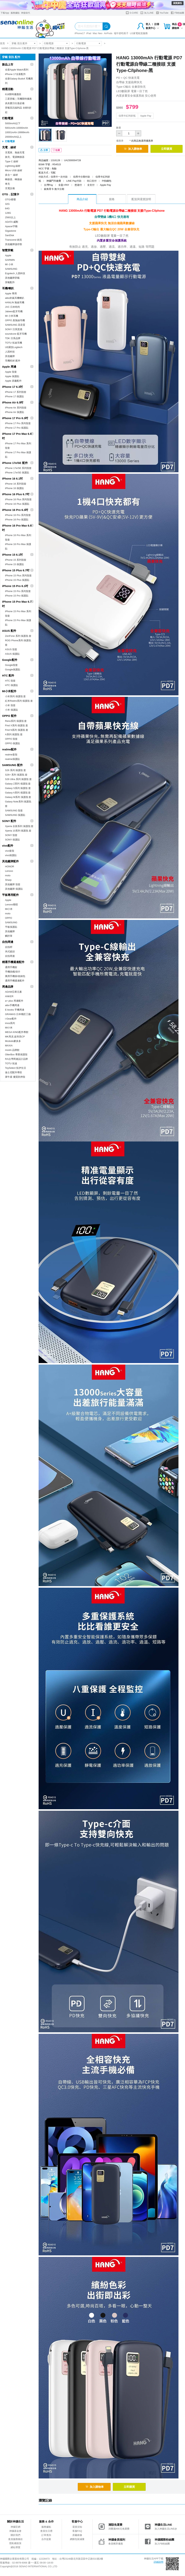  I want to click on GRAMAS 日本職匠工藝, so click(18, 1014).